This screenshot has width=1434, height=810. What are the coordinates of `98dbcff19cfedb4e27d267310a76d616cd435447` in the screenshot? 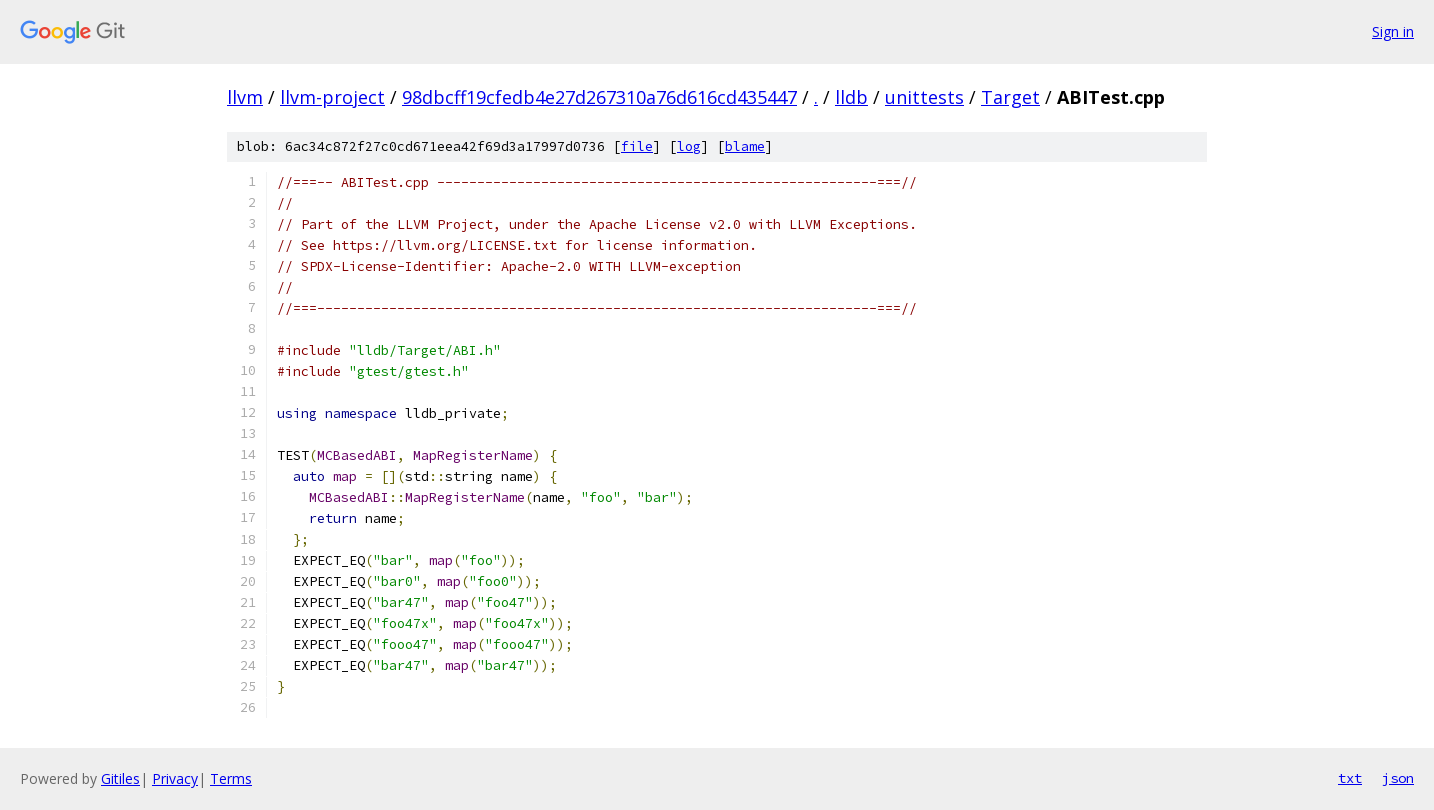 It's located at (599, 97).